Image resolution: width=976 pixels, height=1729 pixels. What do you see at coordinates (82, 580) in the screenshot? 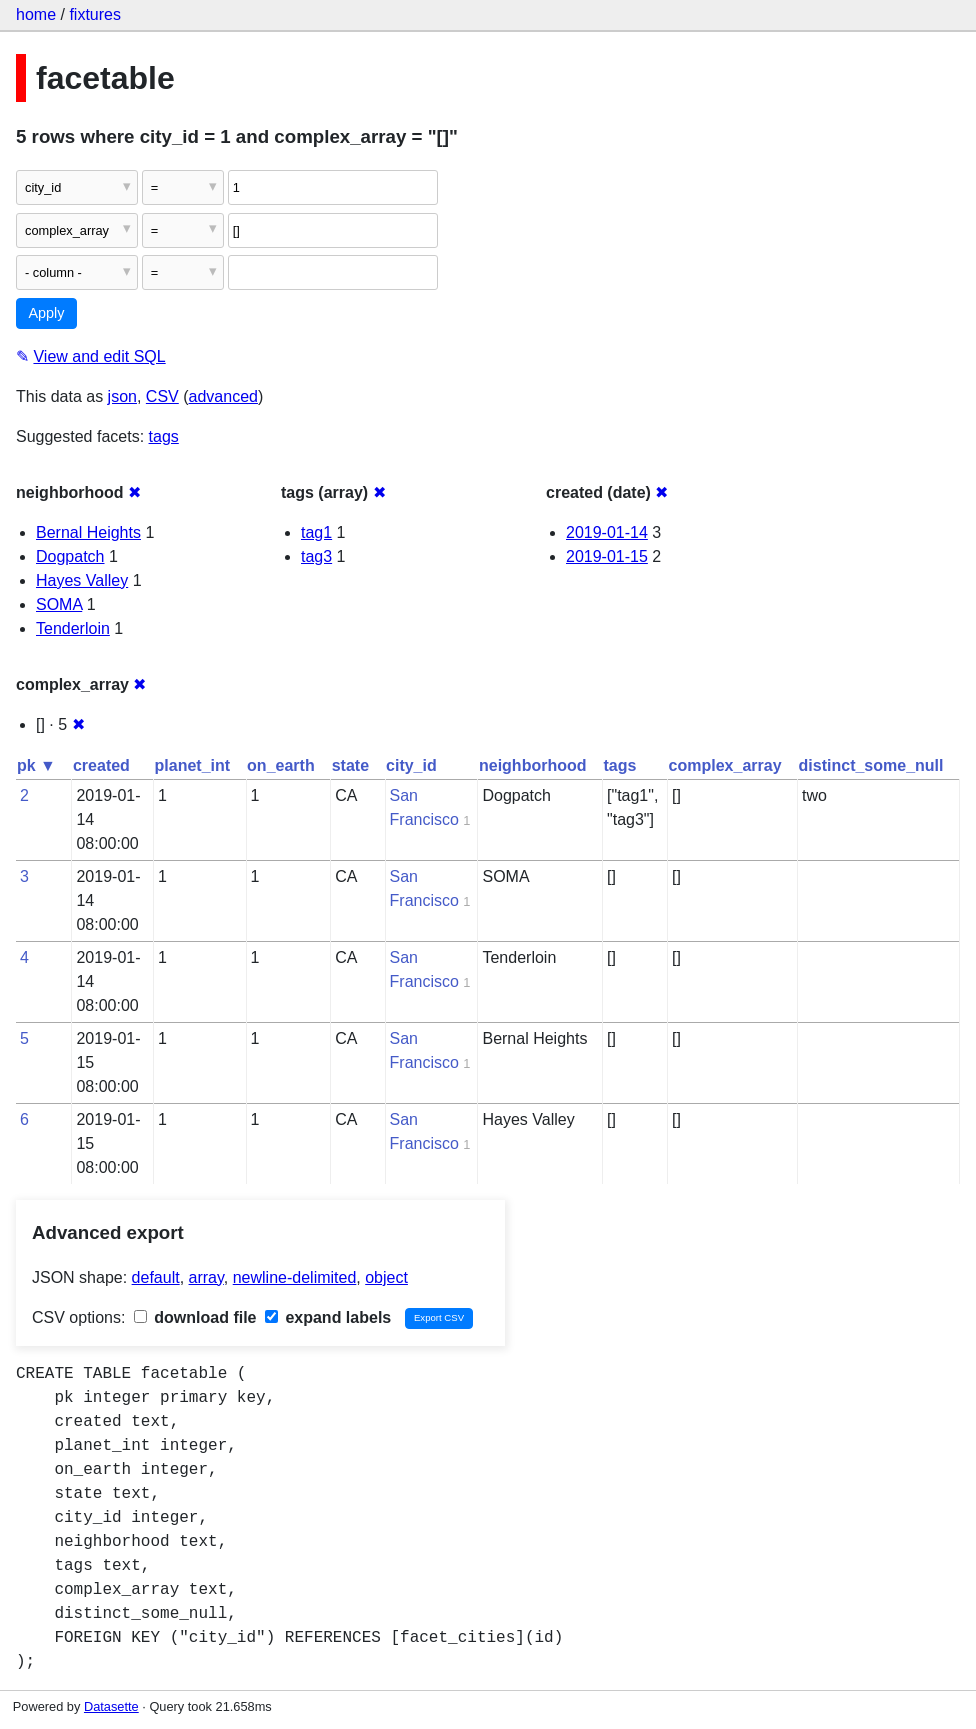
I see `Hayes Valley` at bounding box center [82, 580].